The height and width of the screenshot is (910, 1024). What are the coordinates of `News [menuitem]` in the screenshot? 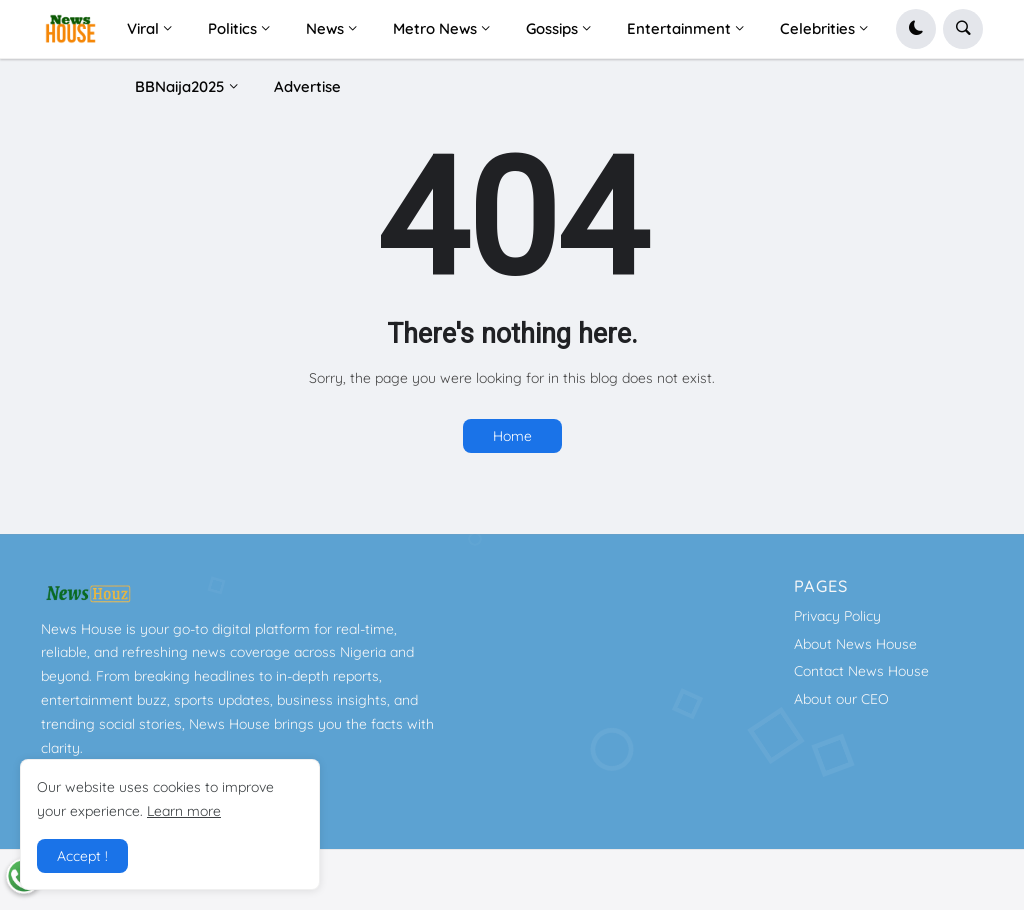 It's located at (325, 28).